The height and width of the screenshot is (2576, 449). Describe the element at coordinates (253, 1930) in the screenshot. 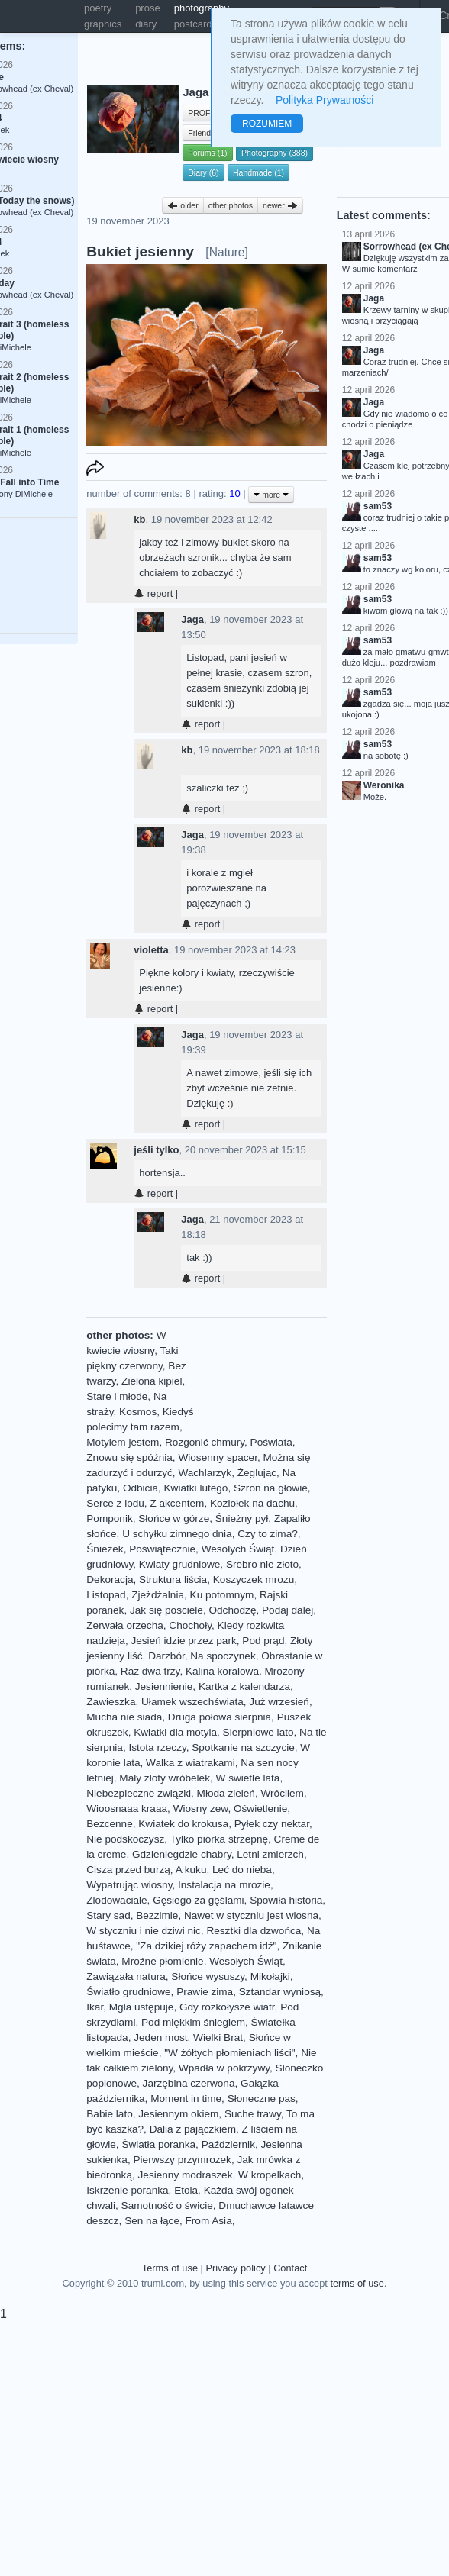

I see `Resztki dla dzwońca` at that location.